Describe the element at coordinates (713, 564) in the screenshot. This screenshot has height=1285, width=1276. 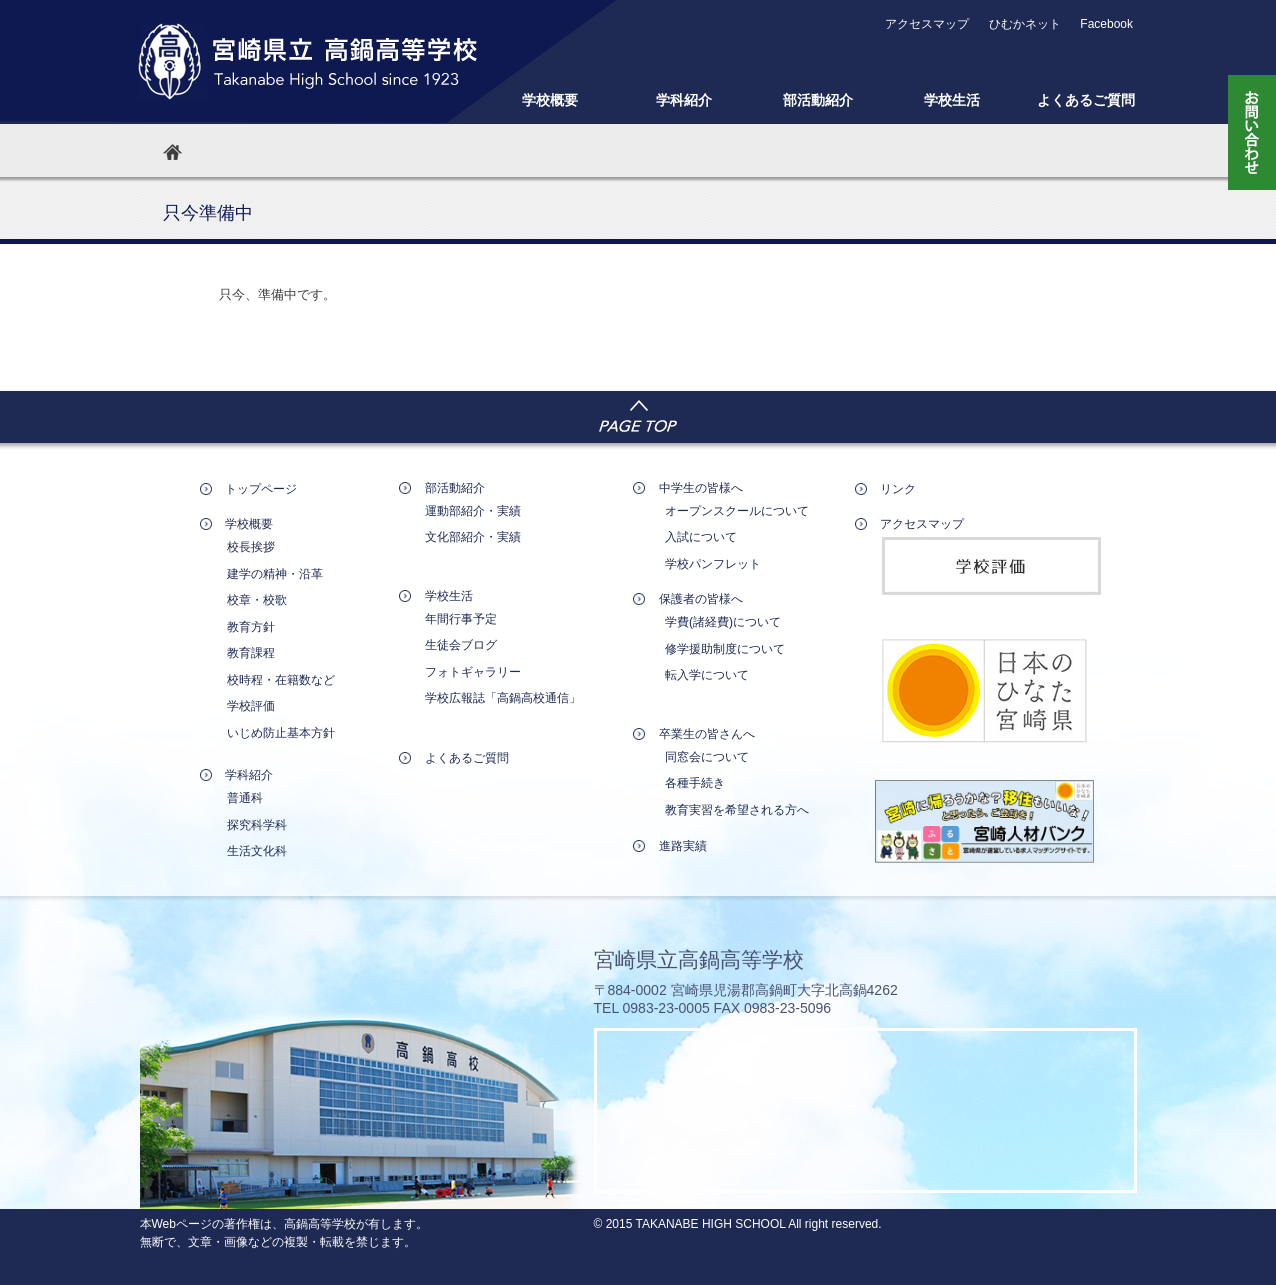
I see `学校パンフレット` at that location.